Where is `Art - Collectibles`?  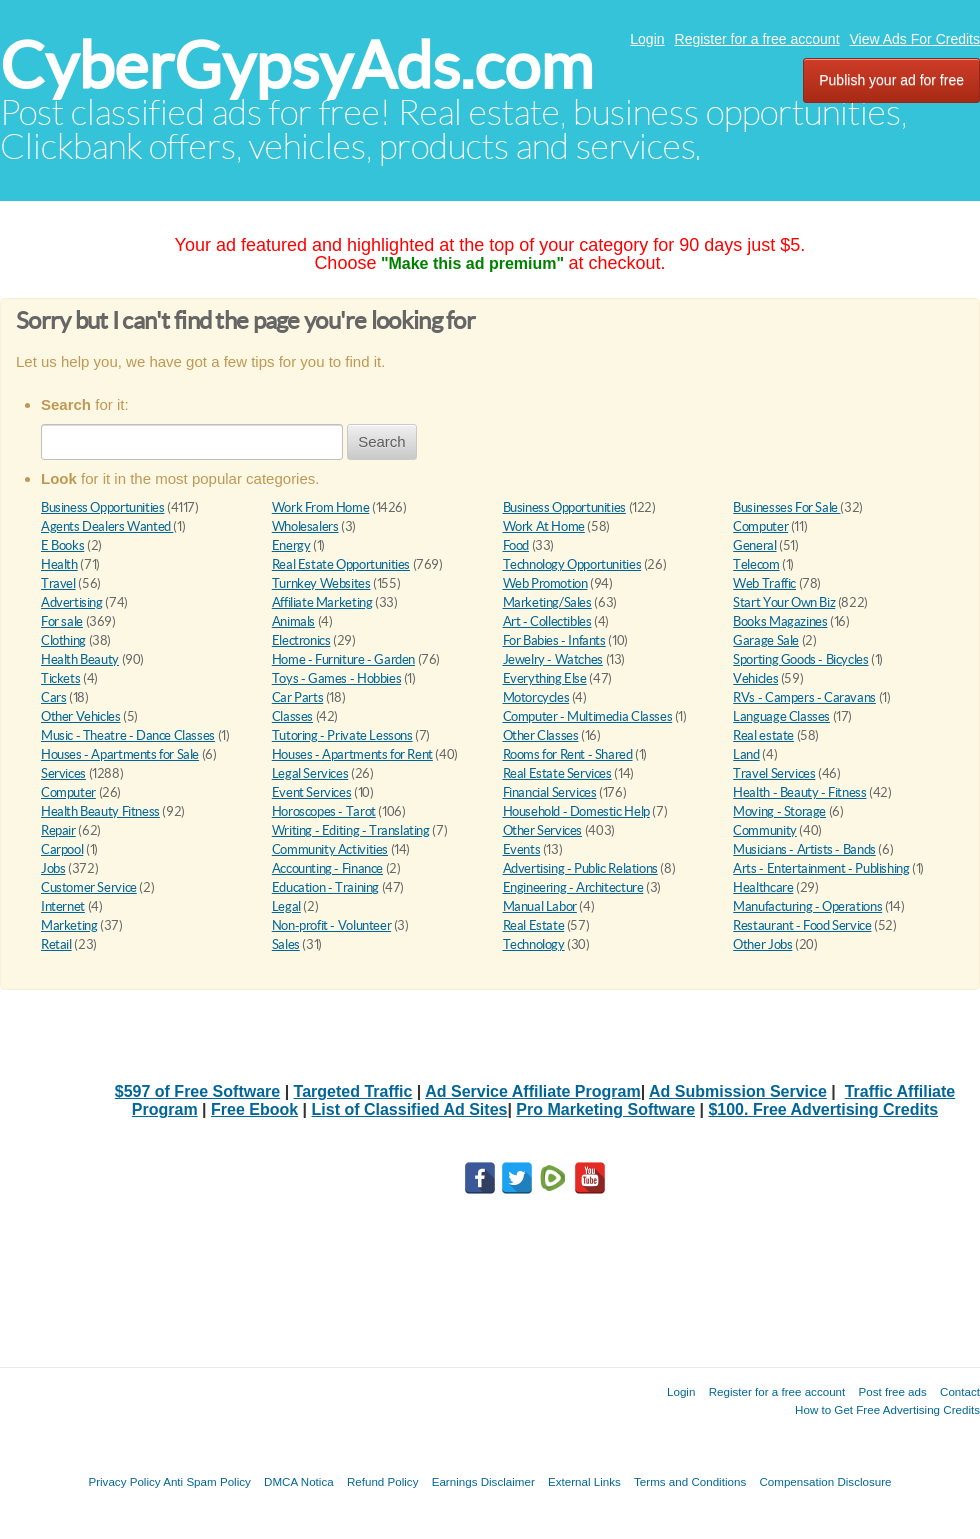 Art - Collectibles is located at coordinates (547, 621).